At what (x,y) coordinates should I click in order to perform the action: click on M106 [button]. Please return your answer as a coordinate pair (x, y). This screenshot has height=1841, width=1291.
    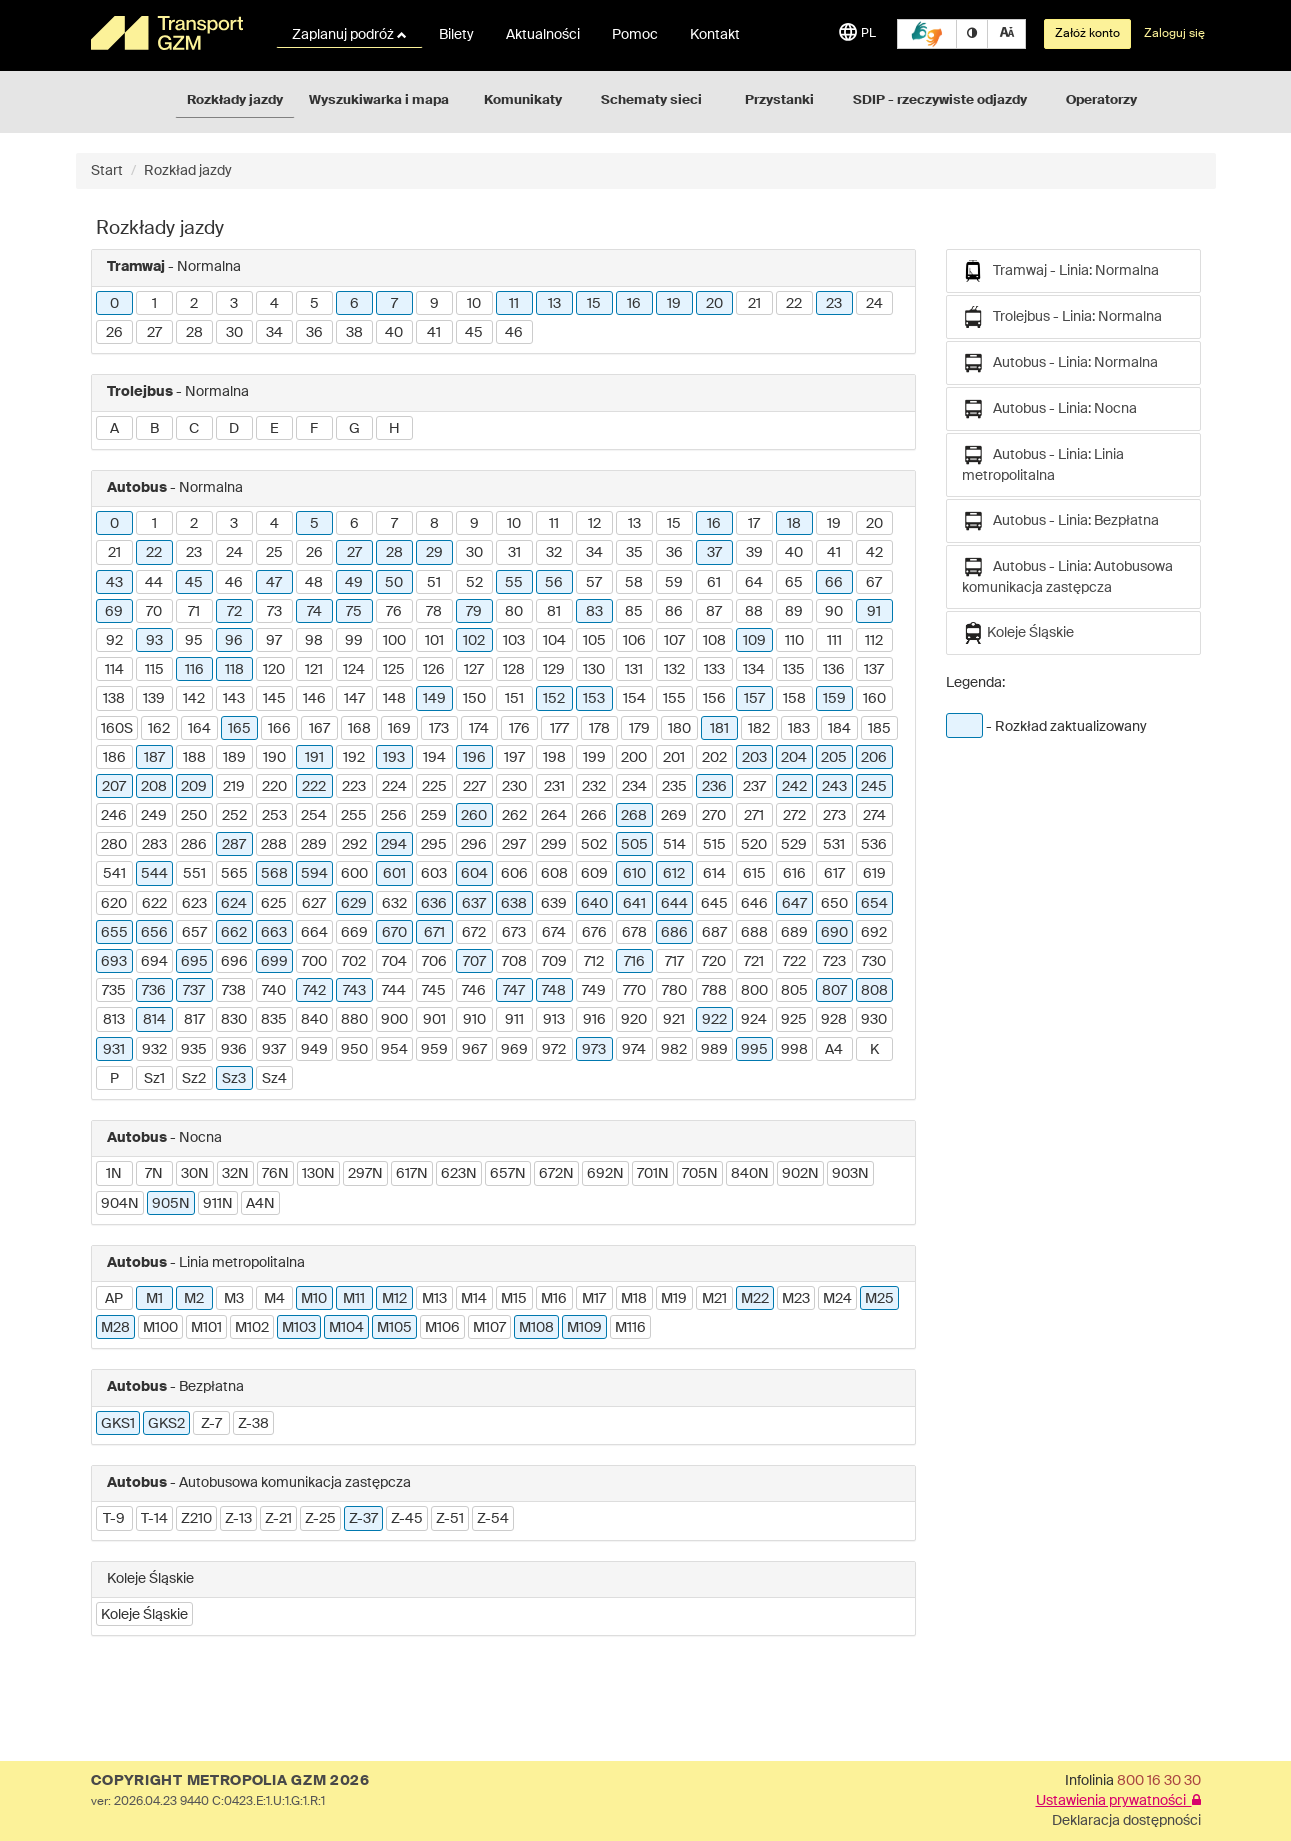
    Looking at the image, I should click on (442, 1328).